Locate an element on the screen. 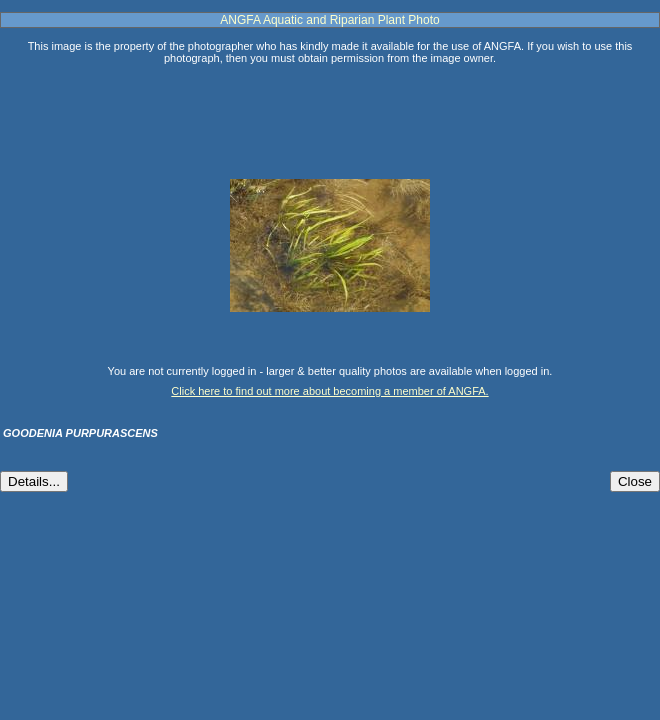 This screenshot has width=660, height=720. Click here to find out more about becoming a member of ANGFA. is located at coordinates (329, 391).